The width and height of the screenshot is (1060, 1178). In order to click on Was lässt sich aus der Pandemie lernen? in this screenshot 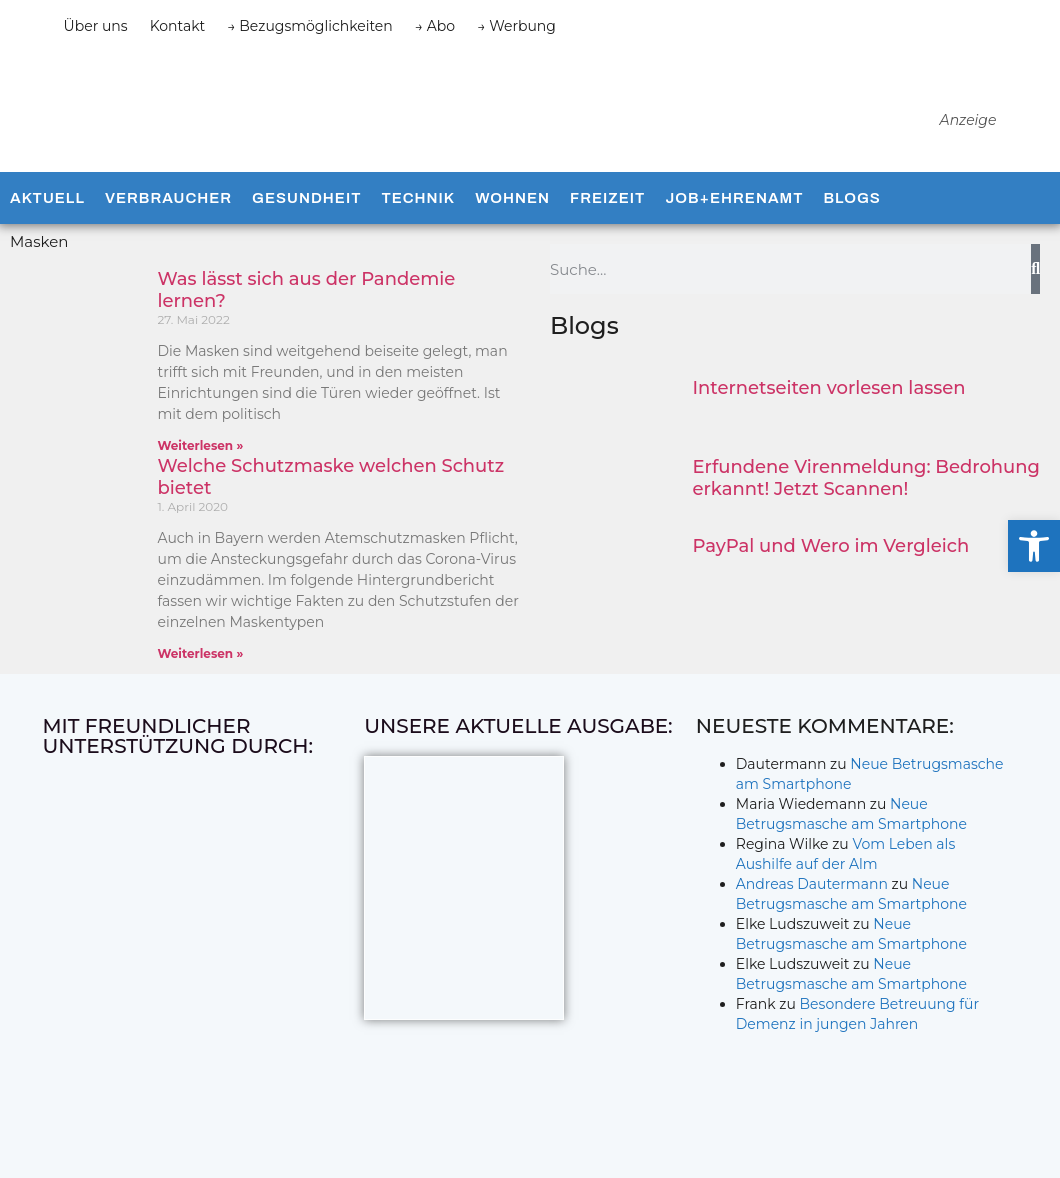, I will do `click(307, 310)`.